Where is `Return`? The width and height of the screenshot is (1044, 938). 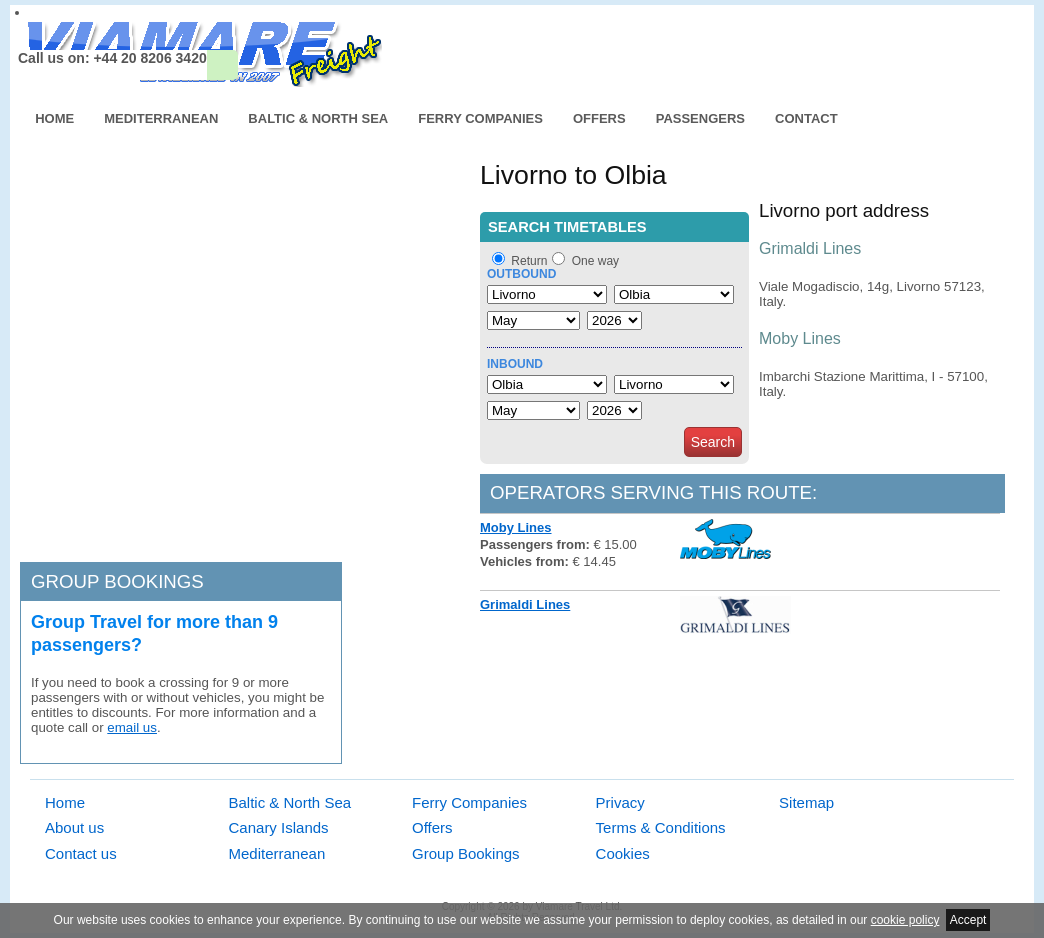
Return is located at coordinates (529, 261).